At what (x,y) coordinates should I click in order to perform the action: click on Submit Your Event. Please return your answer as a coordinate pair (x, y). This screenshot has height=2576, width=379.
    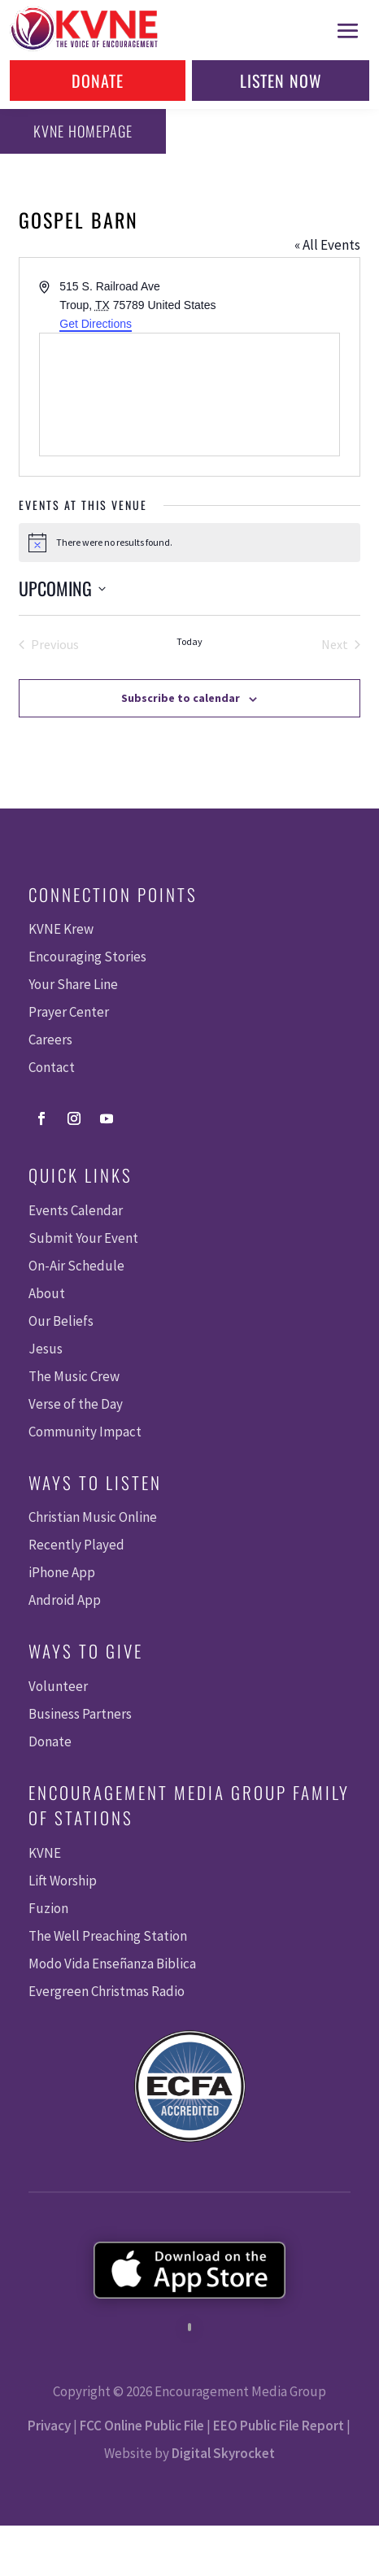
    Looking at the image, I should click on (83, 1238).